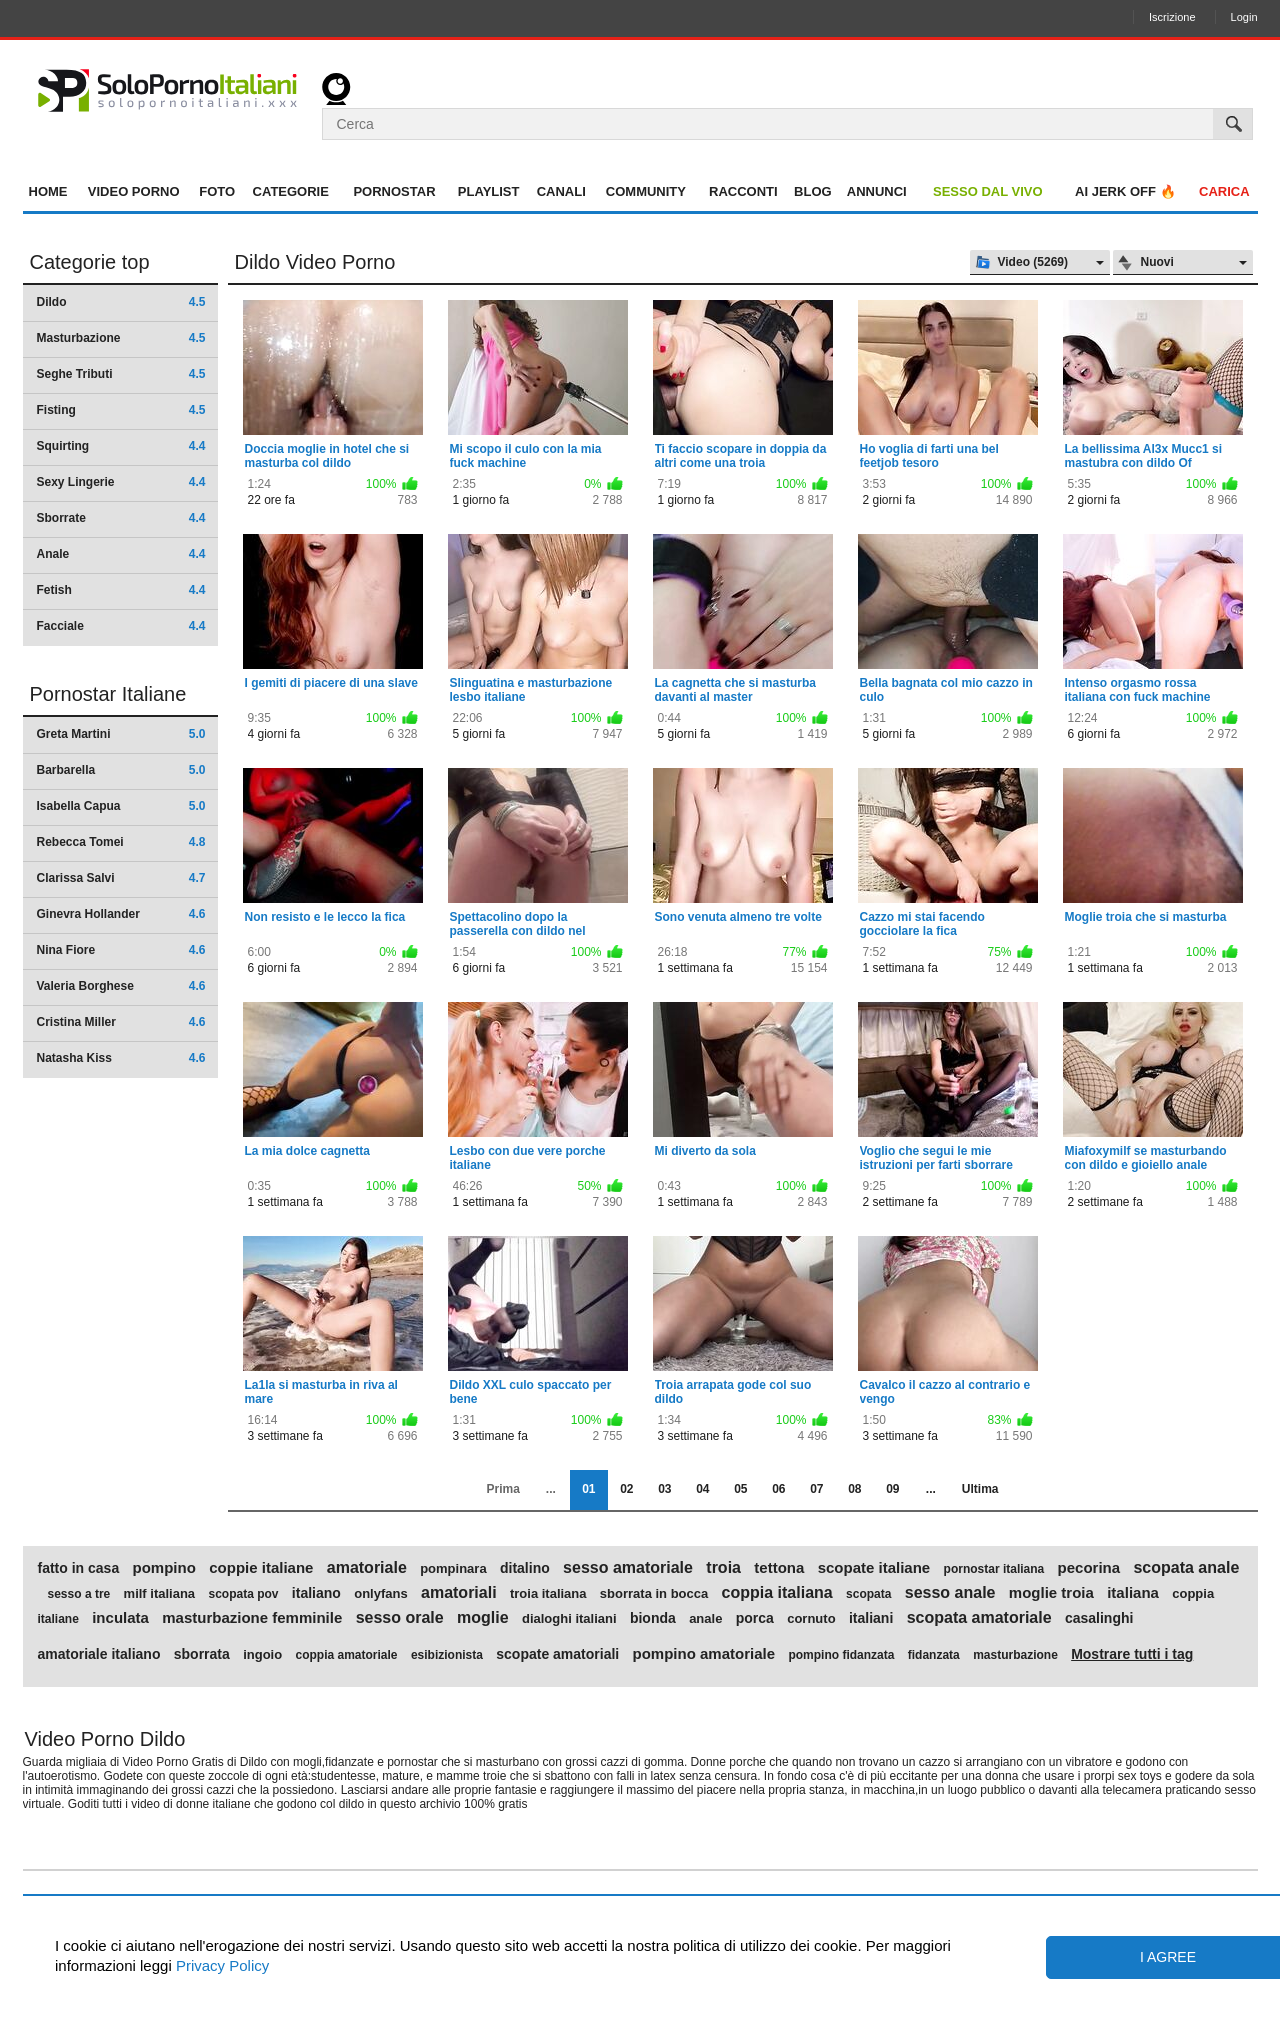 The width and height of the screenshot is (1280, 2019). What do you see at coordinates (459, 1593) in the screenshot?
I see `amatoriali` at bounding box center [459, 1593].